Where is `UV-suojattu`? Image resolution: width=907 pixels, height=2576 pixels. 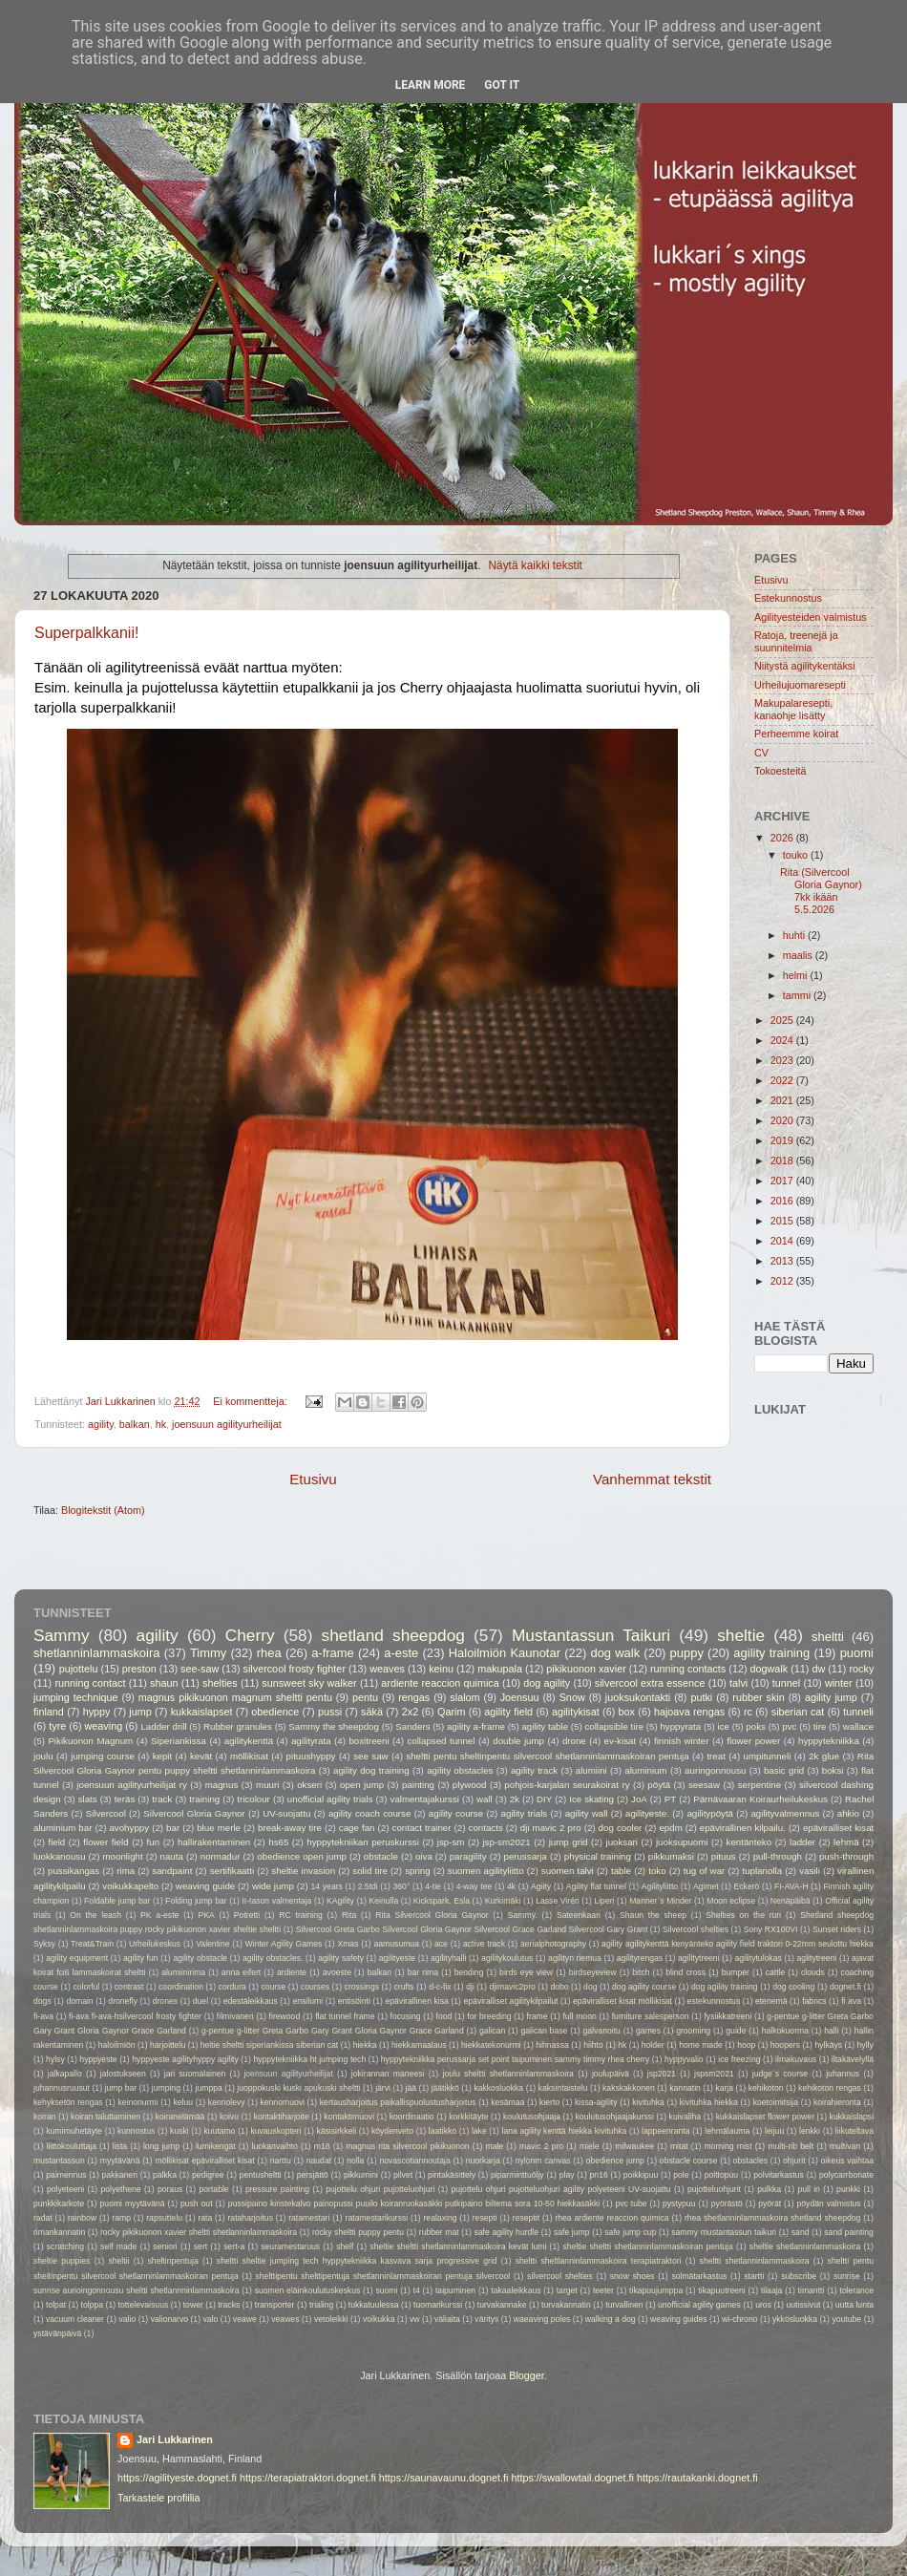 UV-suojattu is located at coordinates (286, 1813).